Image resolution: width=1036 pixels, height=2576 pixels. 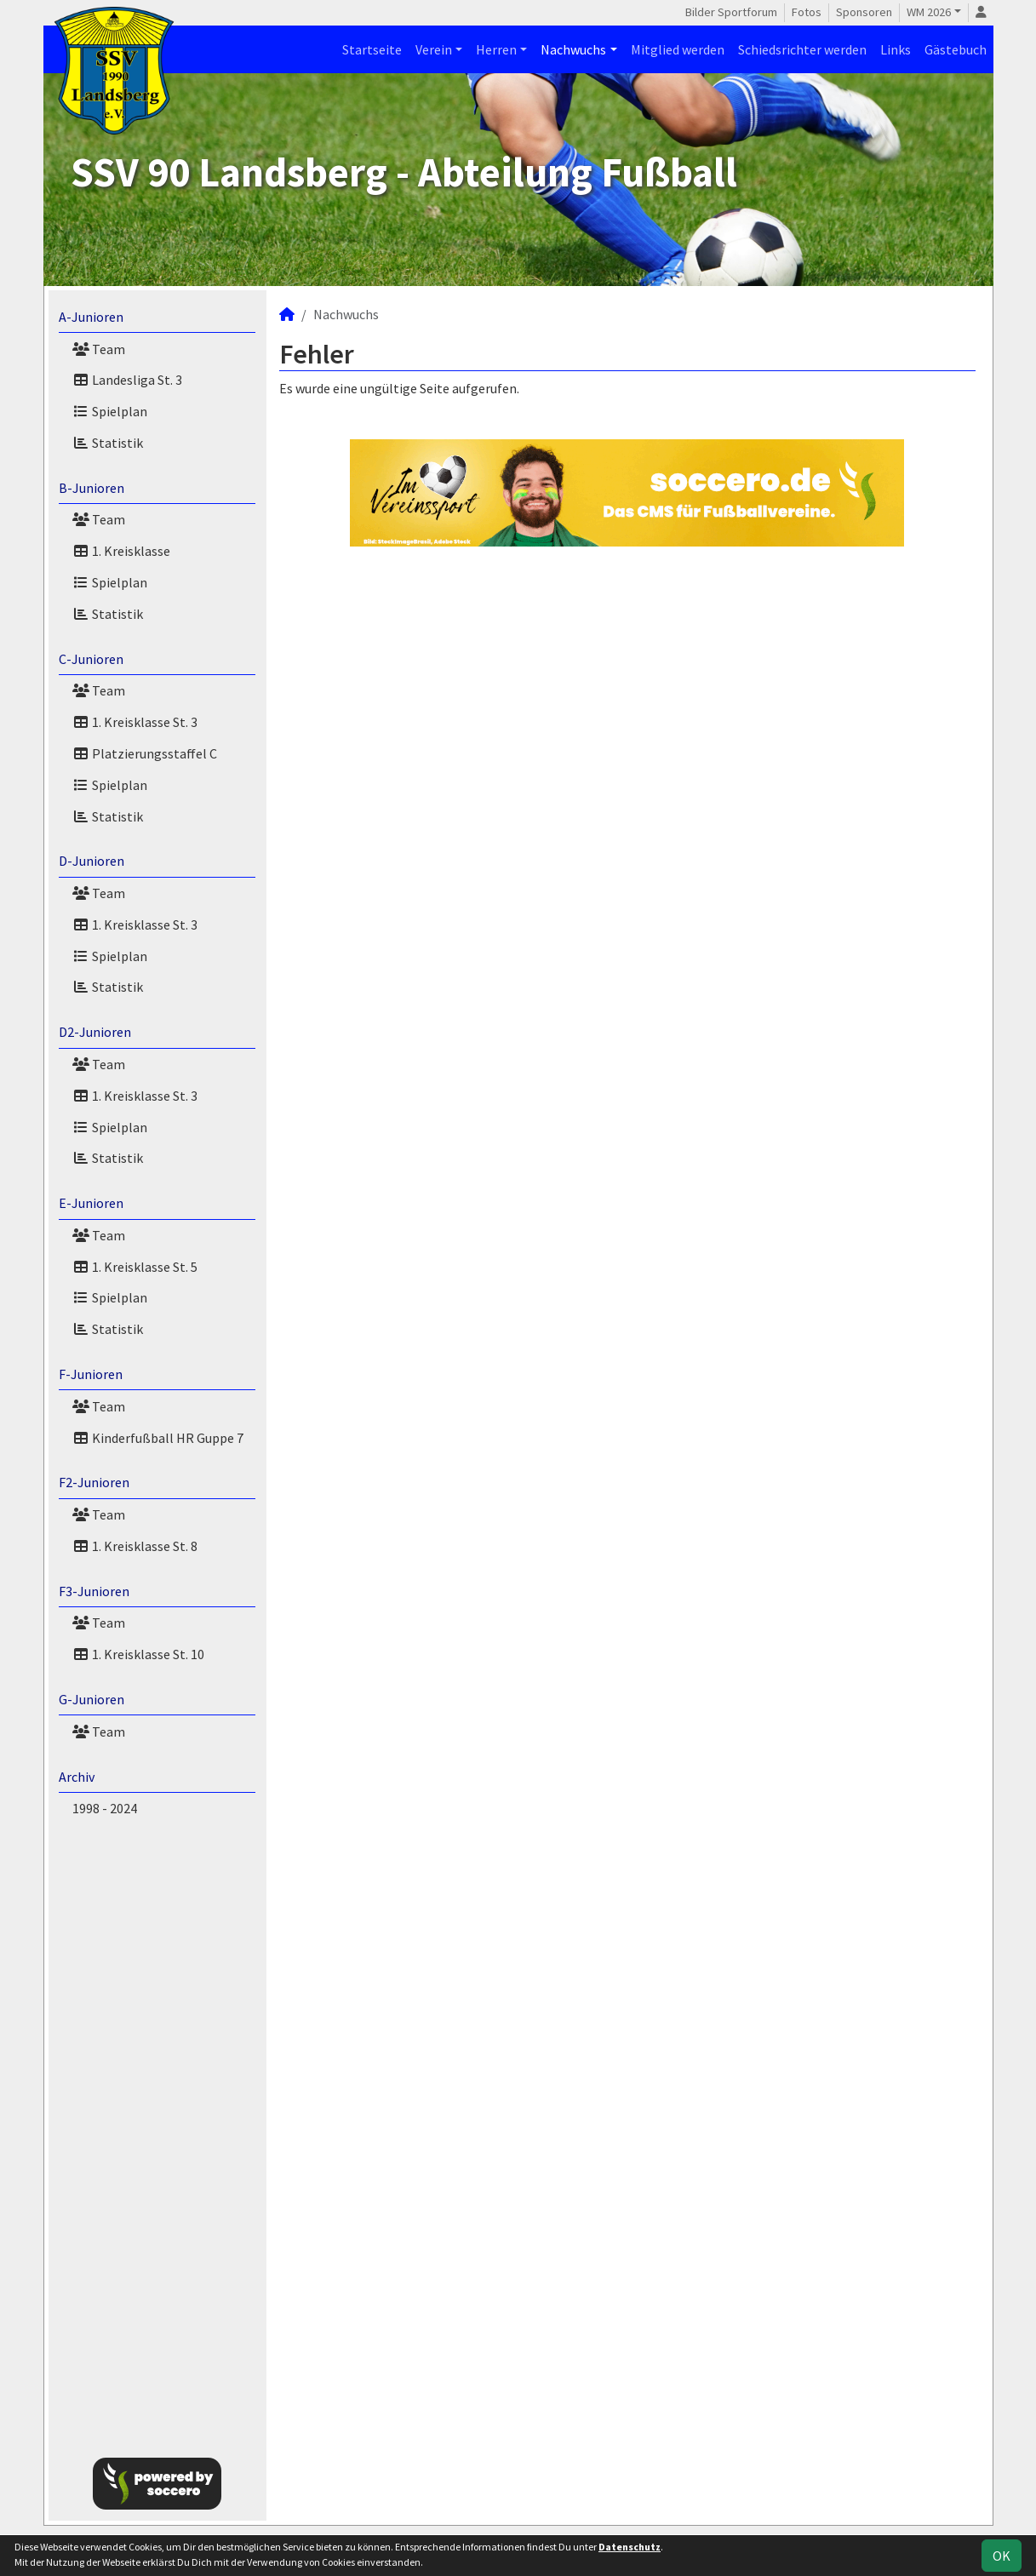 What do you see at coordinates (731, 12) in the screenshot?
I see `Bilder Sportforum` at bounding box center [731, 12].